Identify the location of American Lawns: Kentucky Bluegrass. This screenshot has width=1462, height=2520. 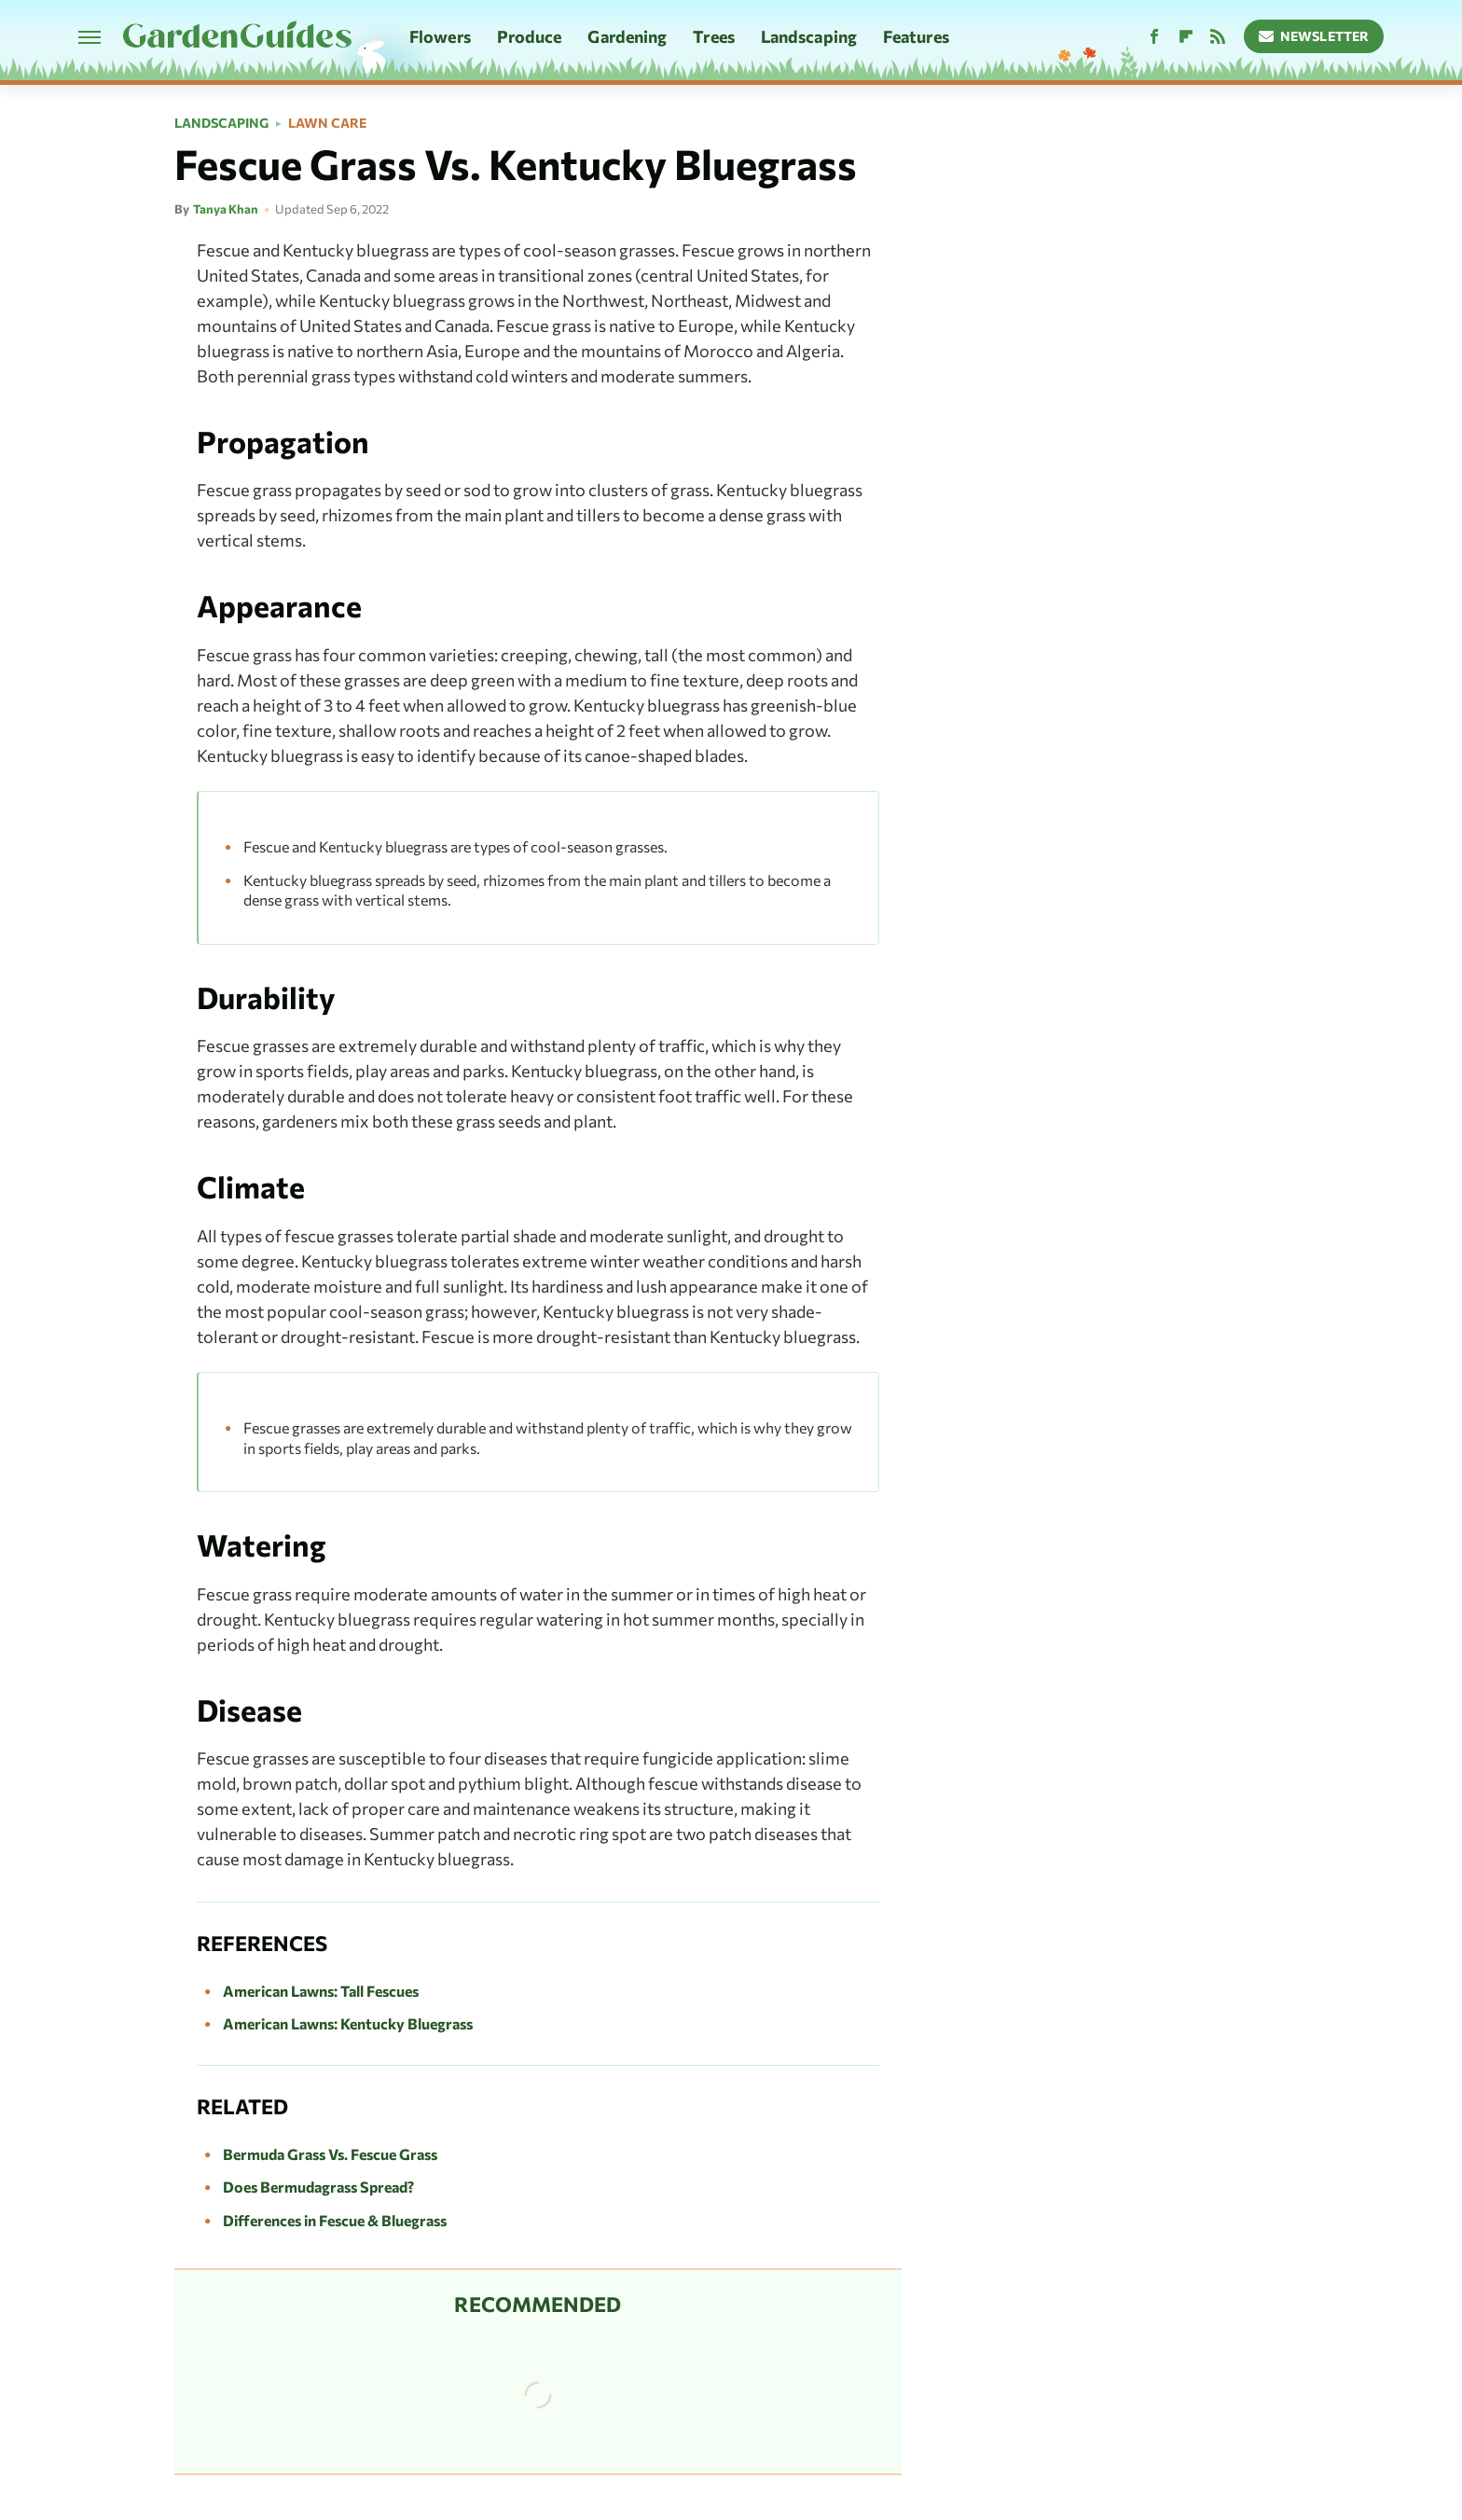
(348, 2023).